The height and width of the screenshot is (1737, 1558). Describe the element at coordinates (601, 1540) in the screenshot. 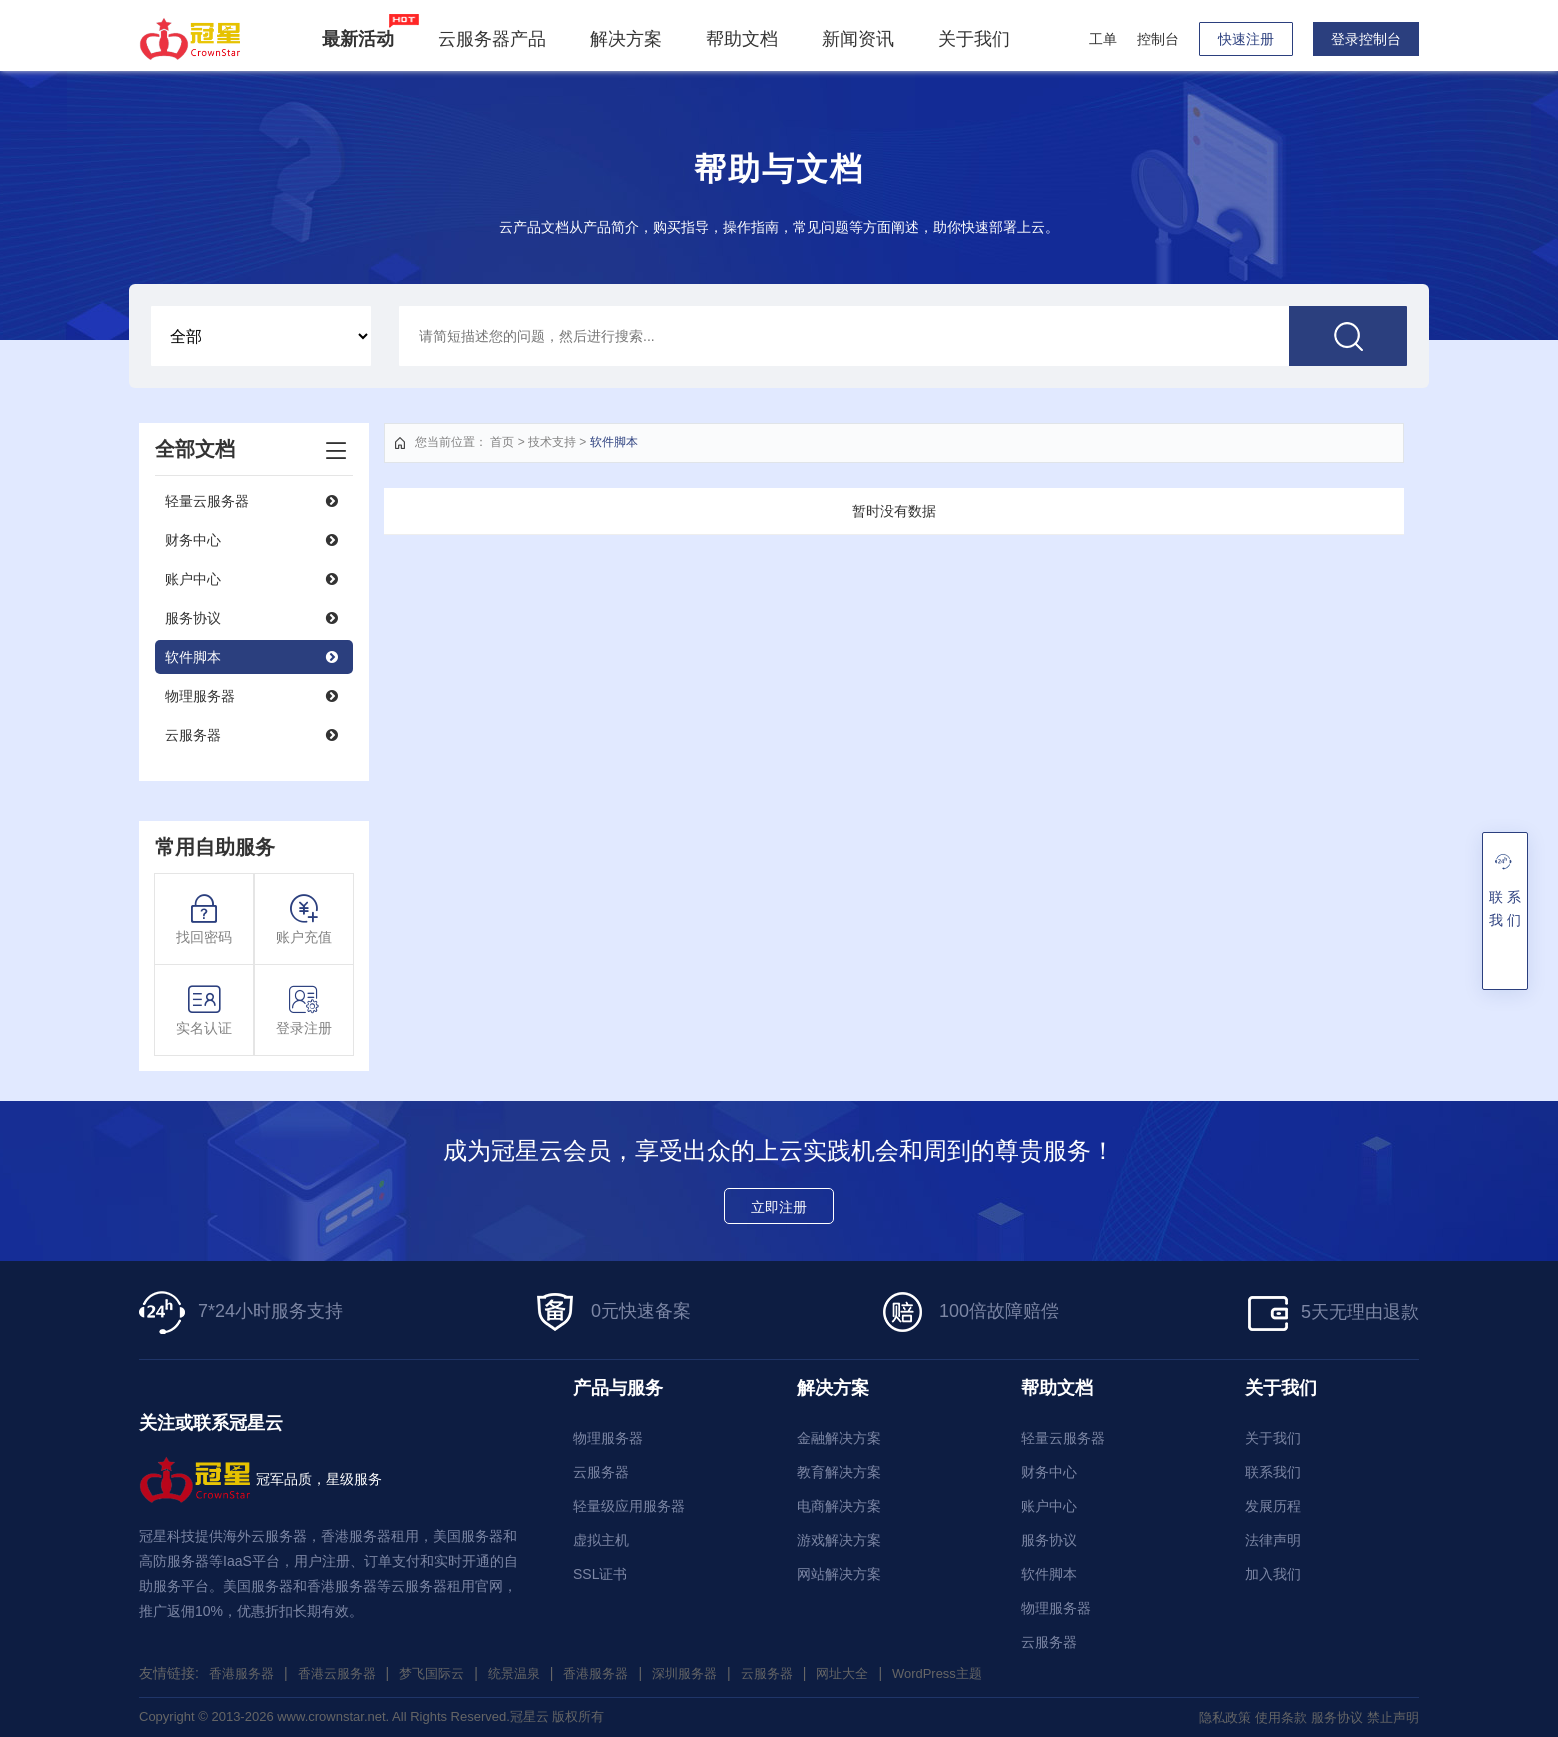

I see `虚拟主机` at that location.